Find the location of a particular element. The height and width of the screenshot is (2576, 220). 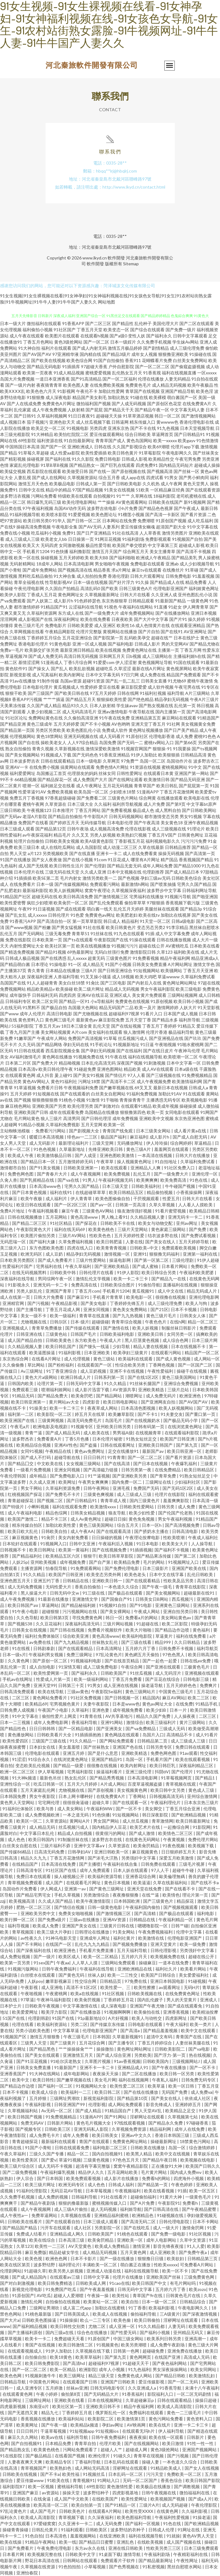

成人网站免费观看 is located at coordinates (125, 2104).